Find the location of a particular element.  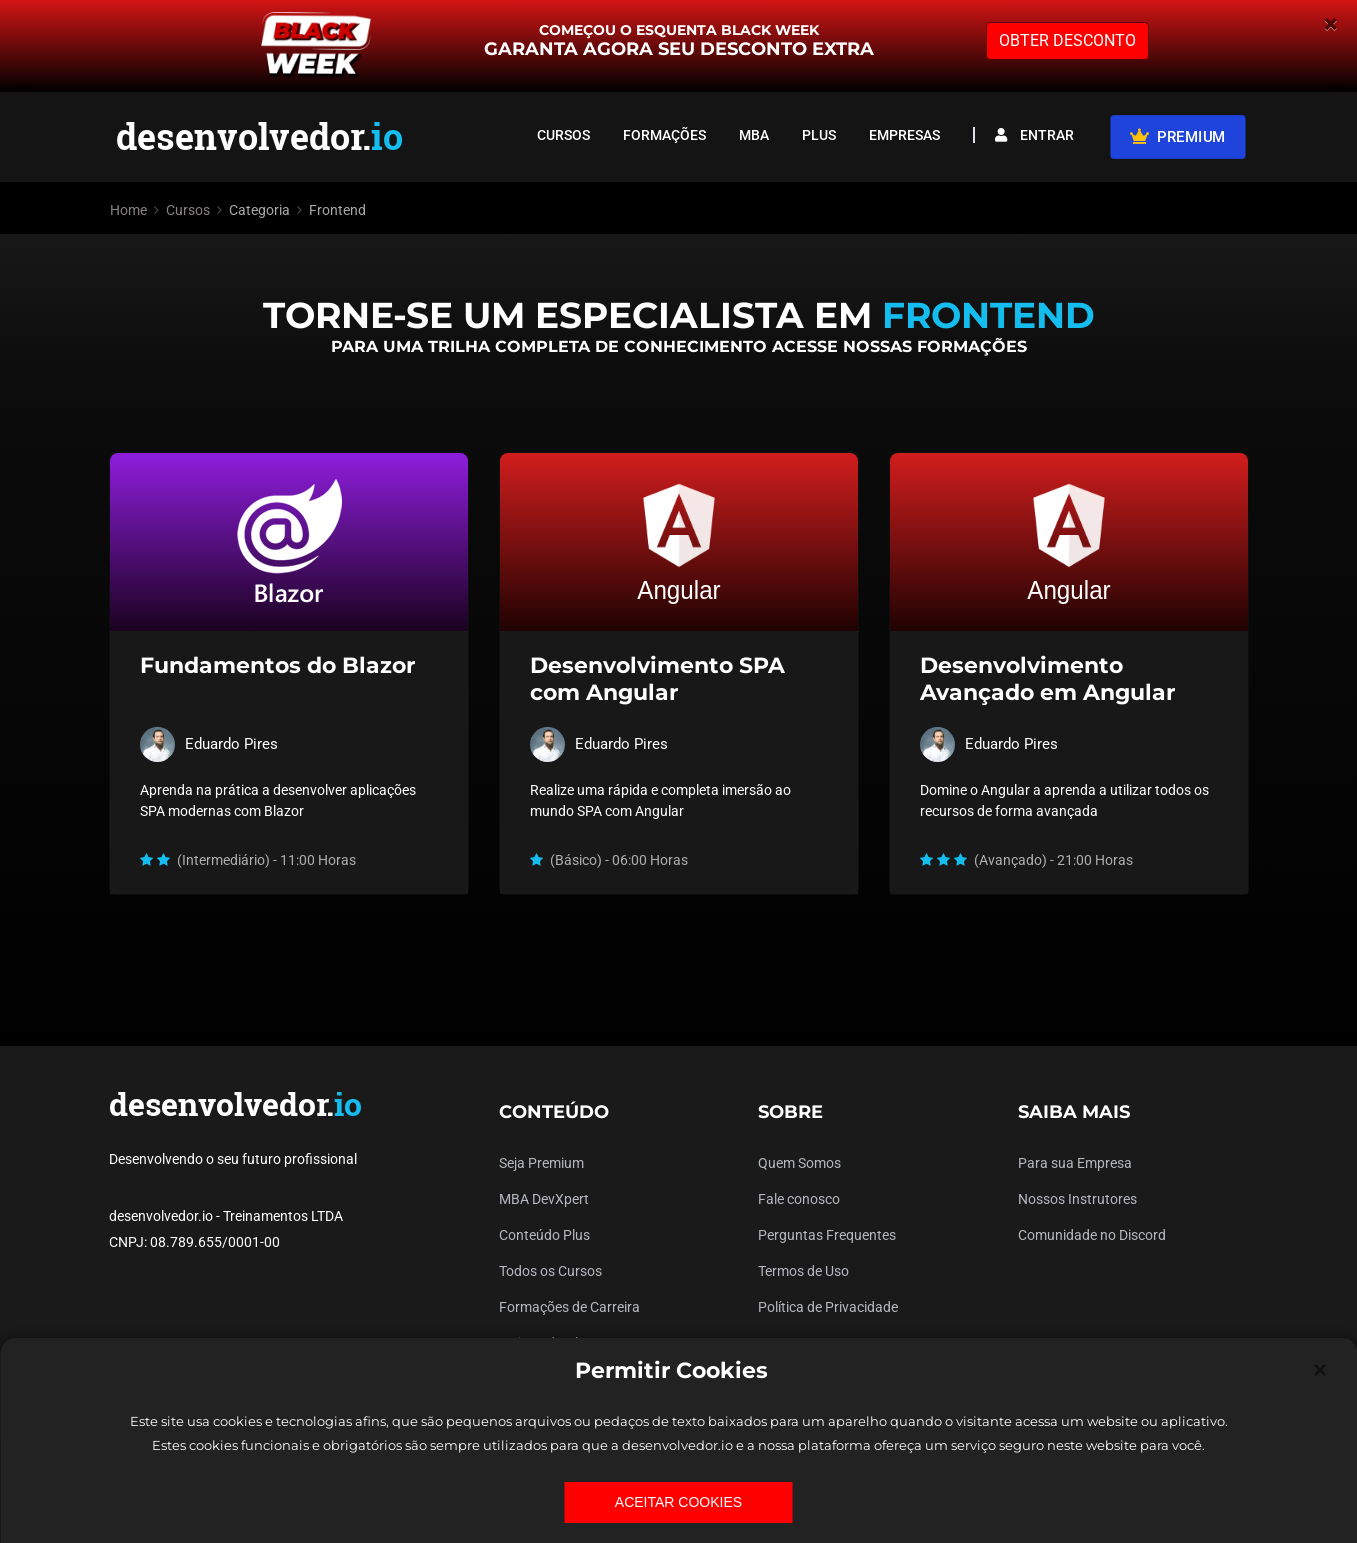

PLUS is located at coordinates (819, 135).